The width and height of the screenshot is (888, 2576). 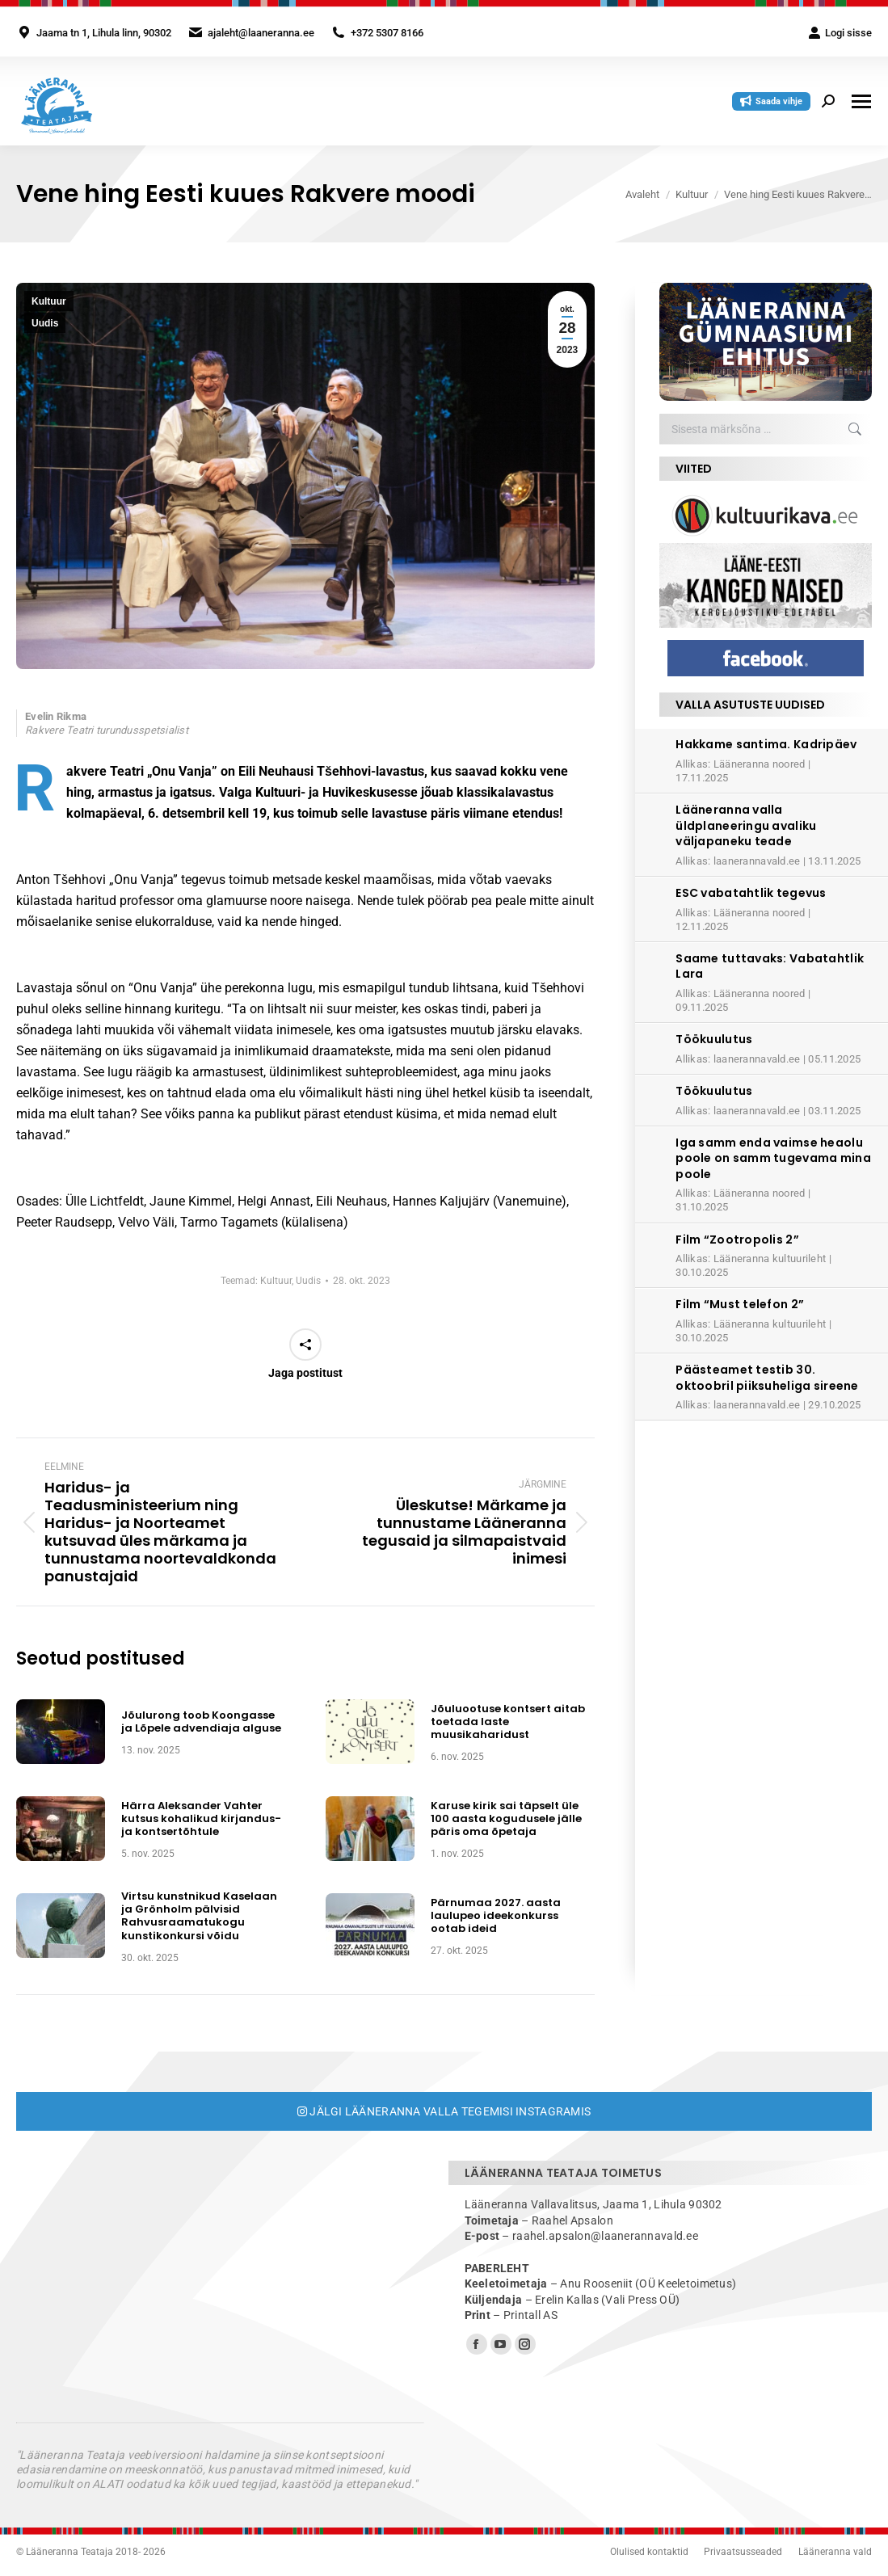 I want to click on Film “Zootropolis 2”, so click(x=737, y=1239).